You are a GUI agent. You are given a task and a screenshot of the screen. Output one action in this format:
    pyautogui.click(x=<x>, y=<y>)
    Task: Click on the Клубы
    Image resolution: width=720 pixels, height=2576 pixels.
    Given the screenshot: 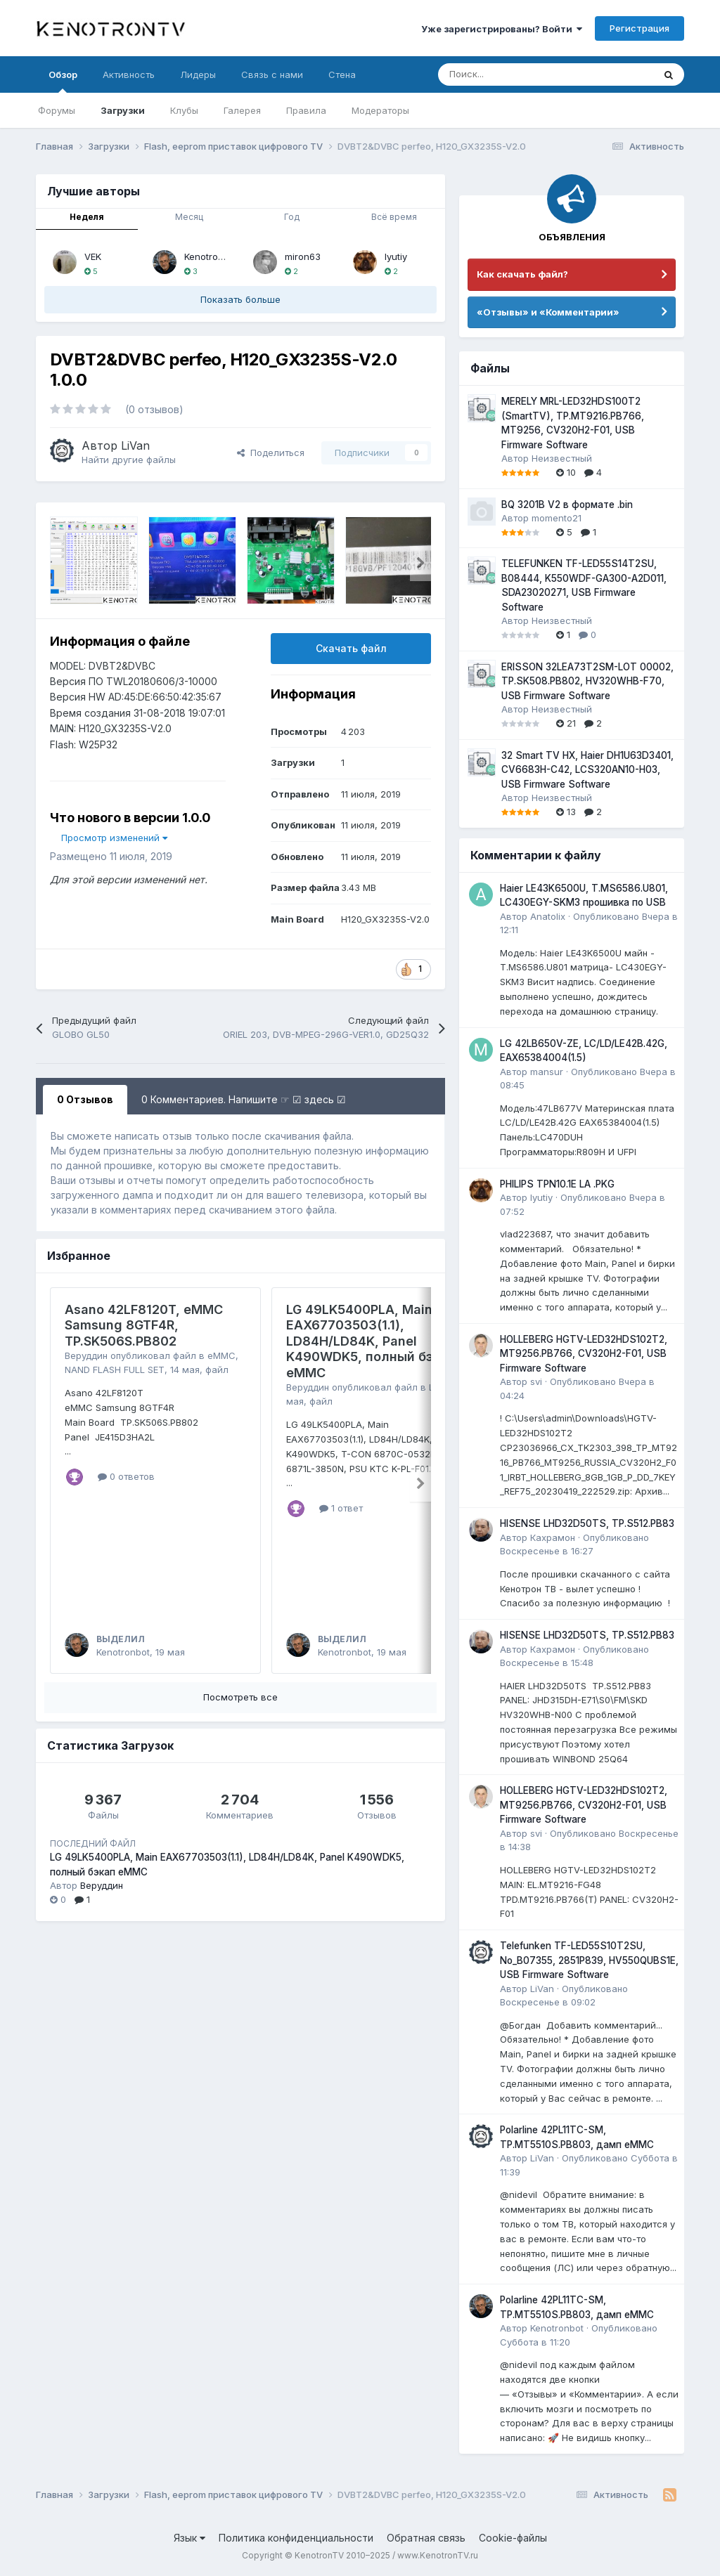 What is the action you would take?
    pyautogui.click(x=184, y=110)
    